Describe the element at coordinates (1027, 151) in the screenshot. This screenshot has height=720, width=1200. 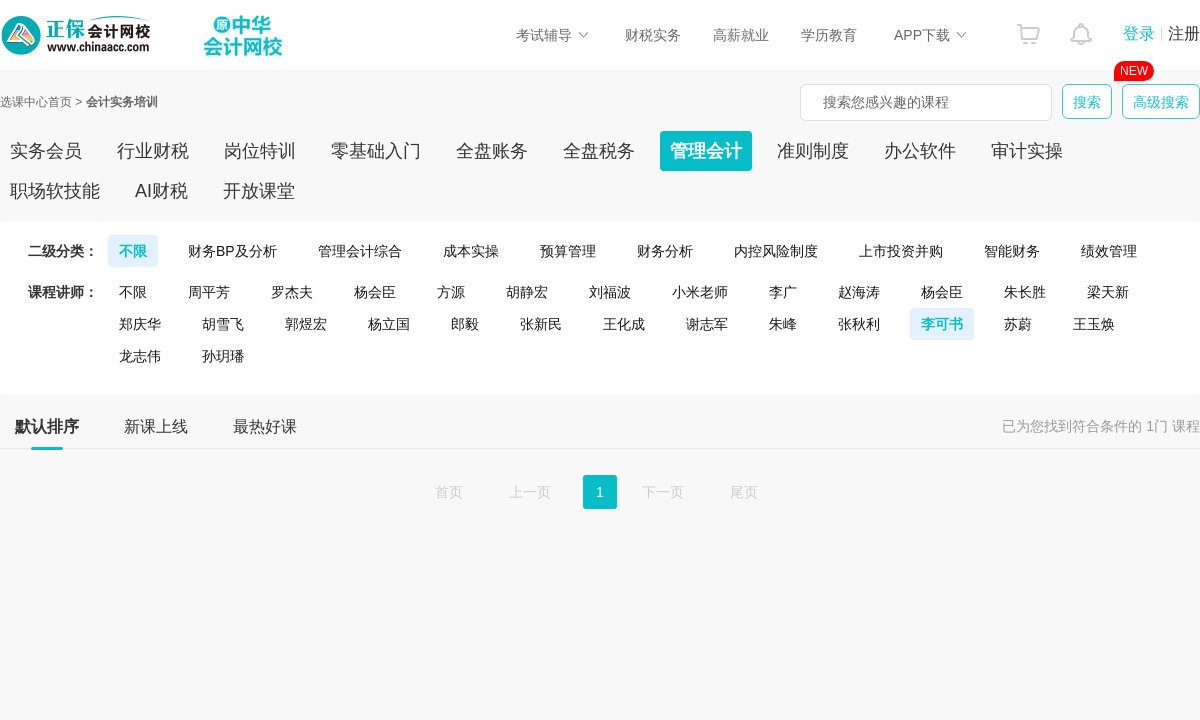
I see `审计实操` at that location.